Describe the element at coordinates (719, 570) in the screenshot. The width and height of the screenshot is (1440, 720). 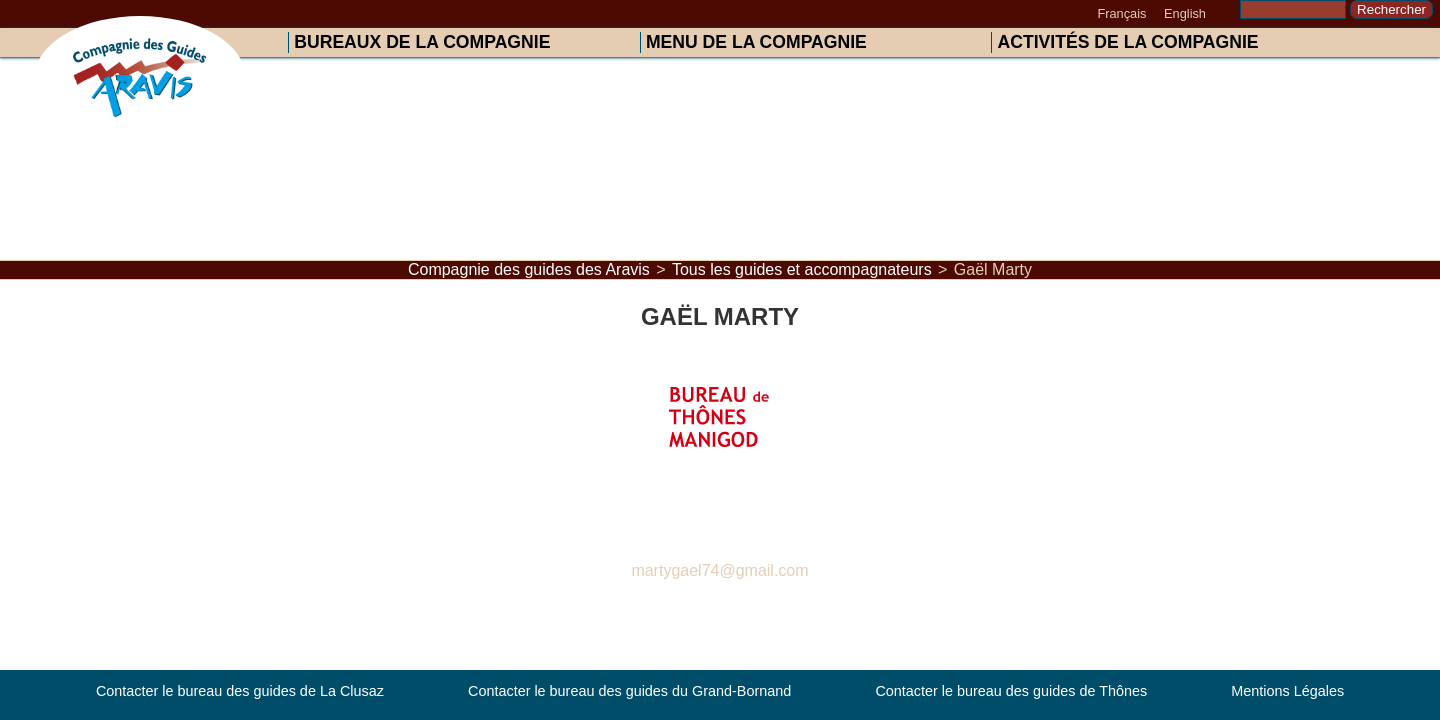
I see `martygael74@gmail.com` at that location.